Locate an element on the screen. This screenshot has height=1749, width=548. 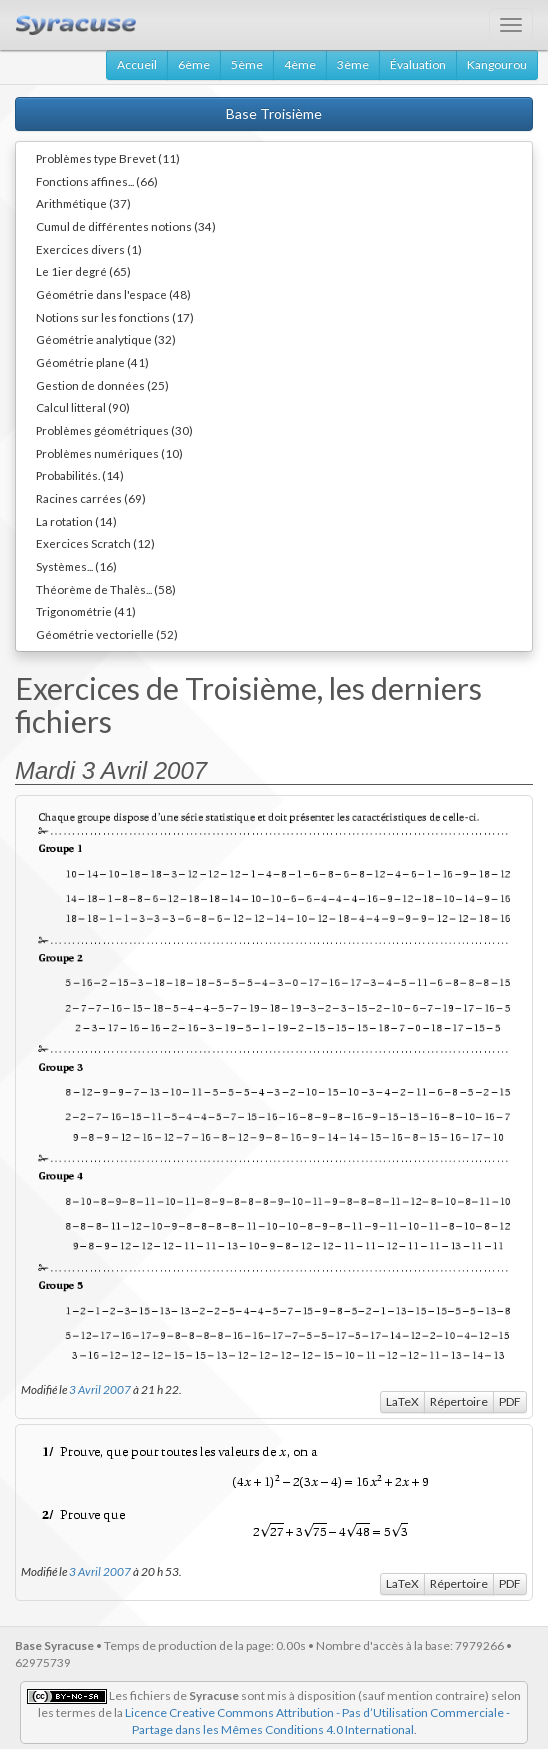
Kangourou is located at coordinates (497, 64).